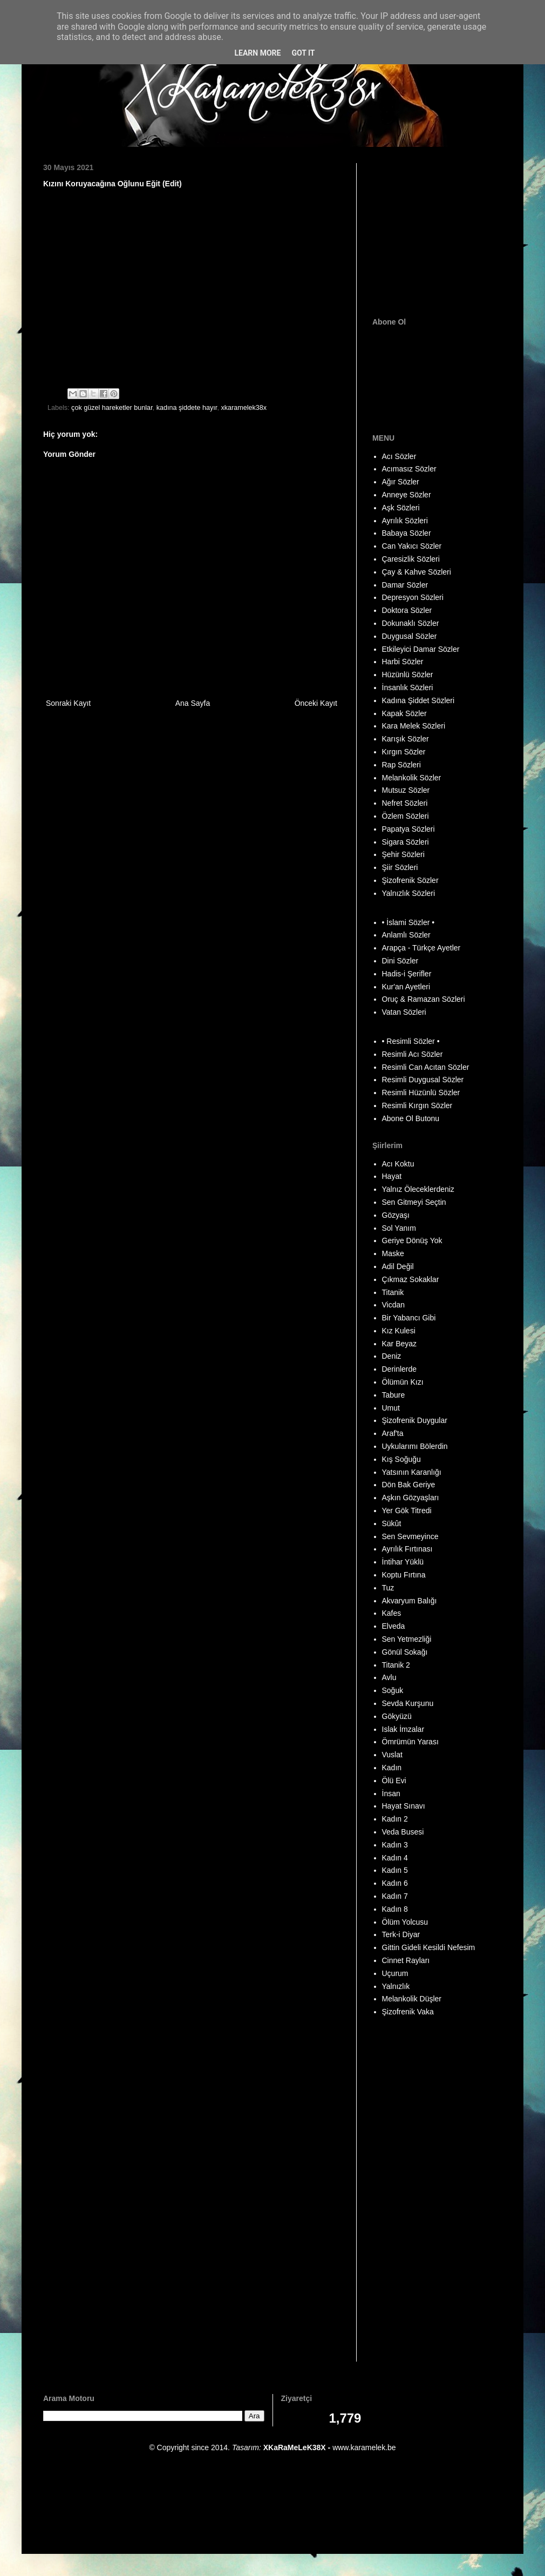 The height and width of the screenshot is (2576, 545). Describe the element at coordinates (409, 468) in the screenshot. I see `Acımasız Sözler` at that location.